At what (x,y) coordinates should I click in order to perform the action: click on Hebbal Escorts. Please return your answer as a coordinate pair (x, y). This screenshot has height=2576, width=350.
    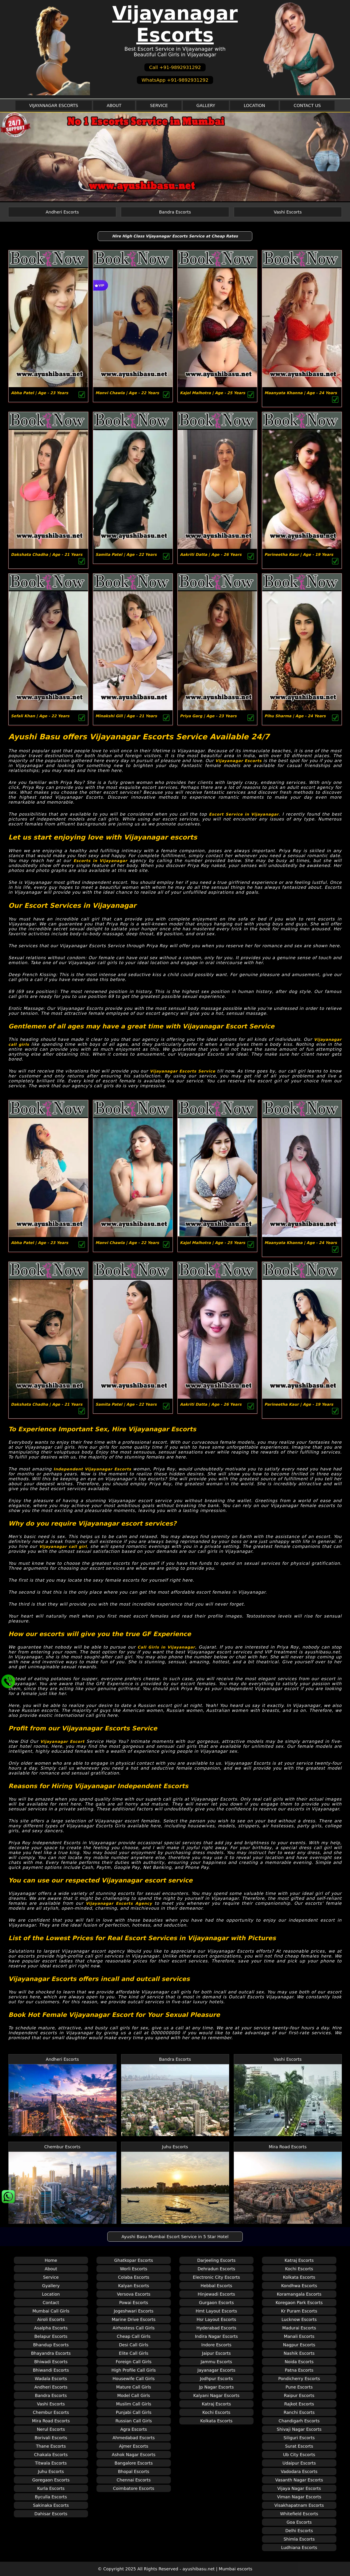
    Looking at the image, I should click on (216, 2285).